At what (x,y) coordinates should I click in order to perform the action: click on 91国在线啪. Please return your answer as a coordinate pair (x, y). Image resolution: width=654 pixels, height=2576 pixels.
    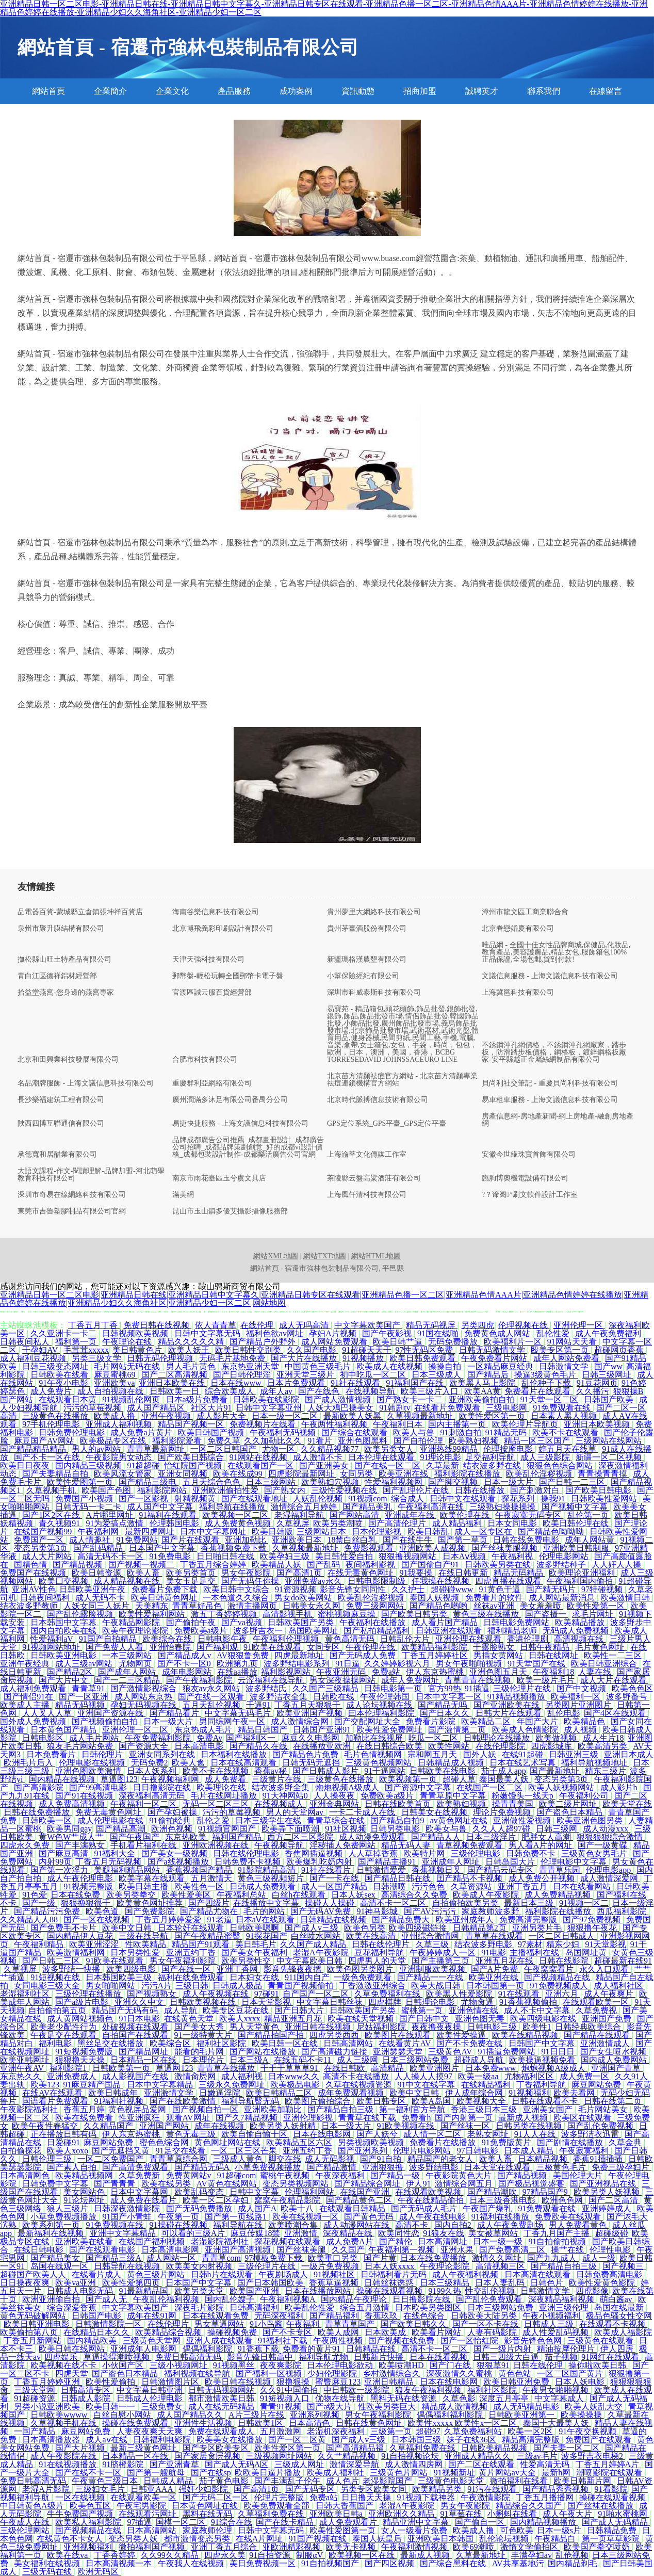
    Looking at the image, I should click on (439, 1333).